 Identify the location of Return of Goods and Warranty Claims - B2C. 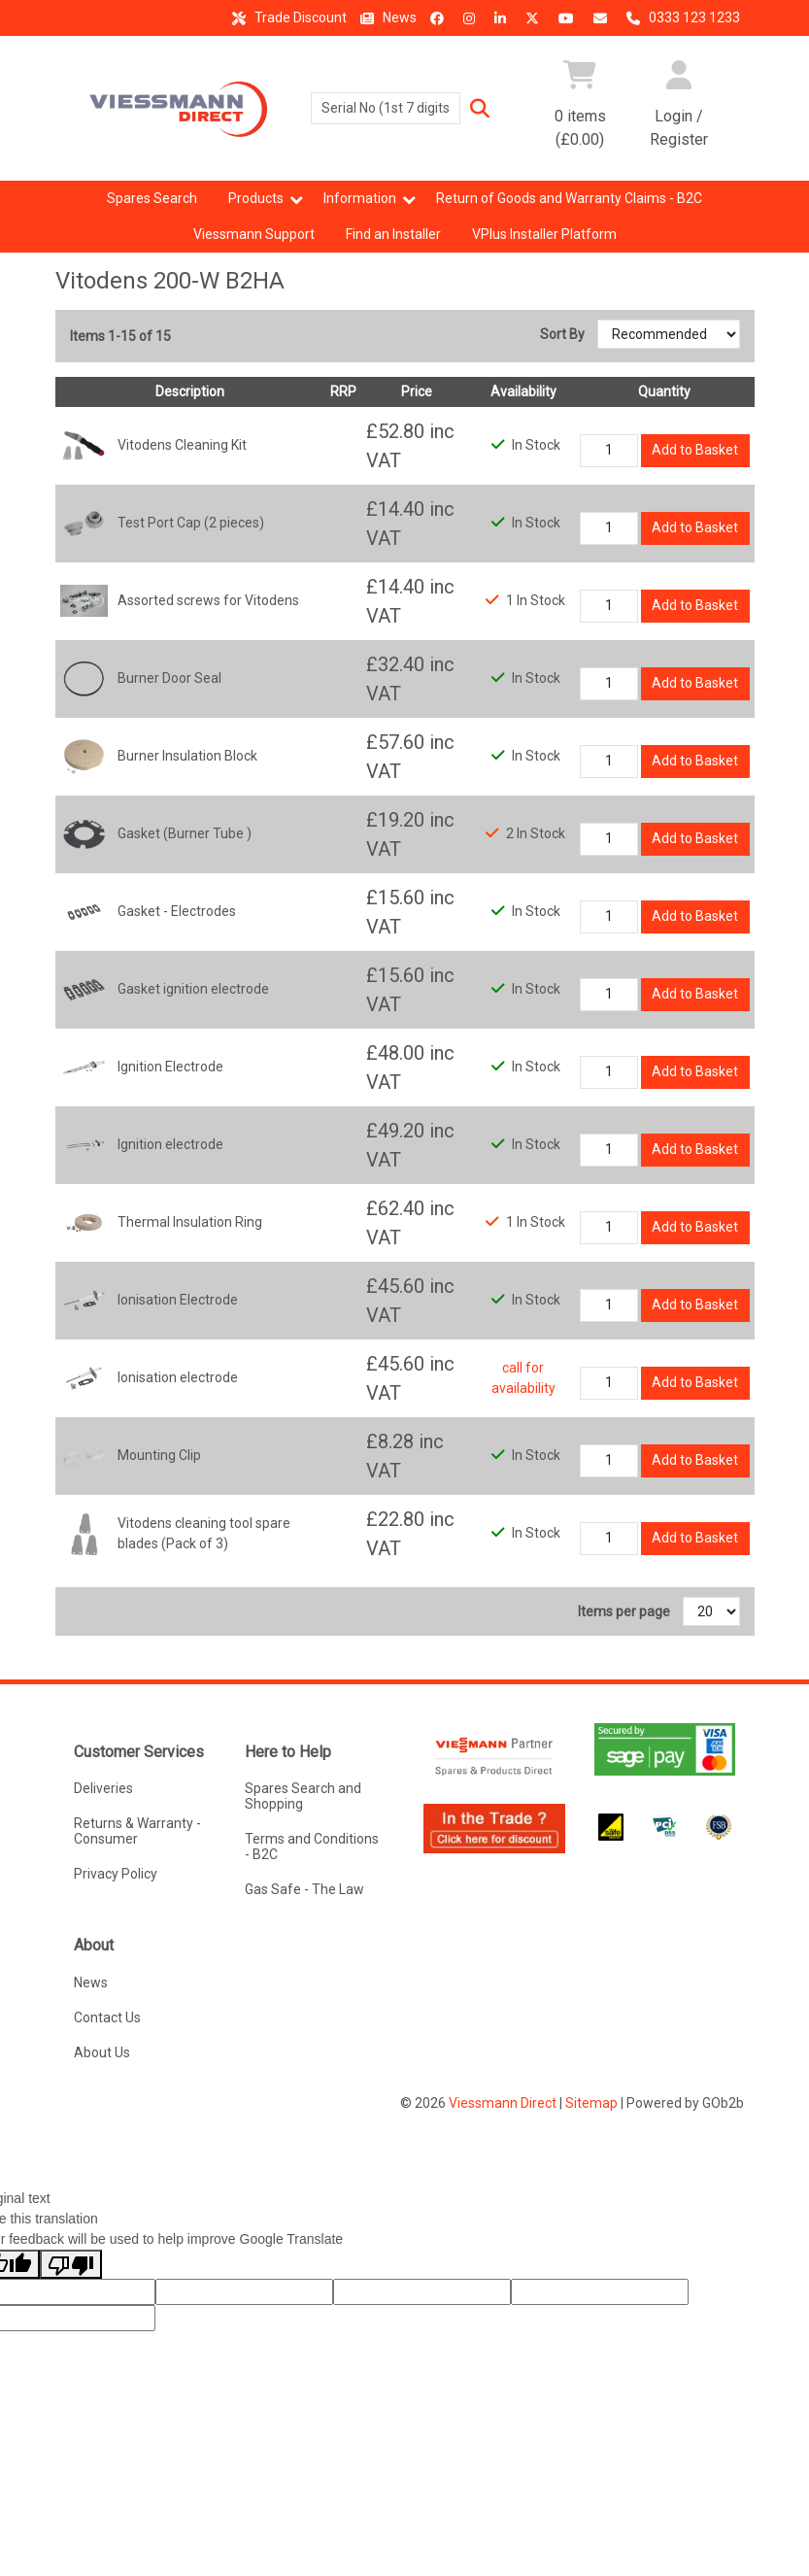
(569, 198).